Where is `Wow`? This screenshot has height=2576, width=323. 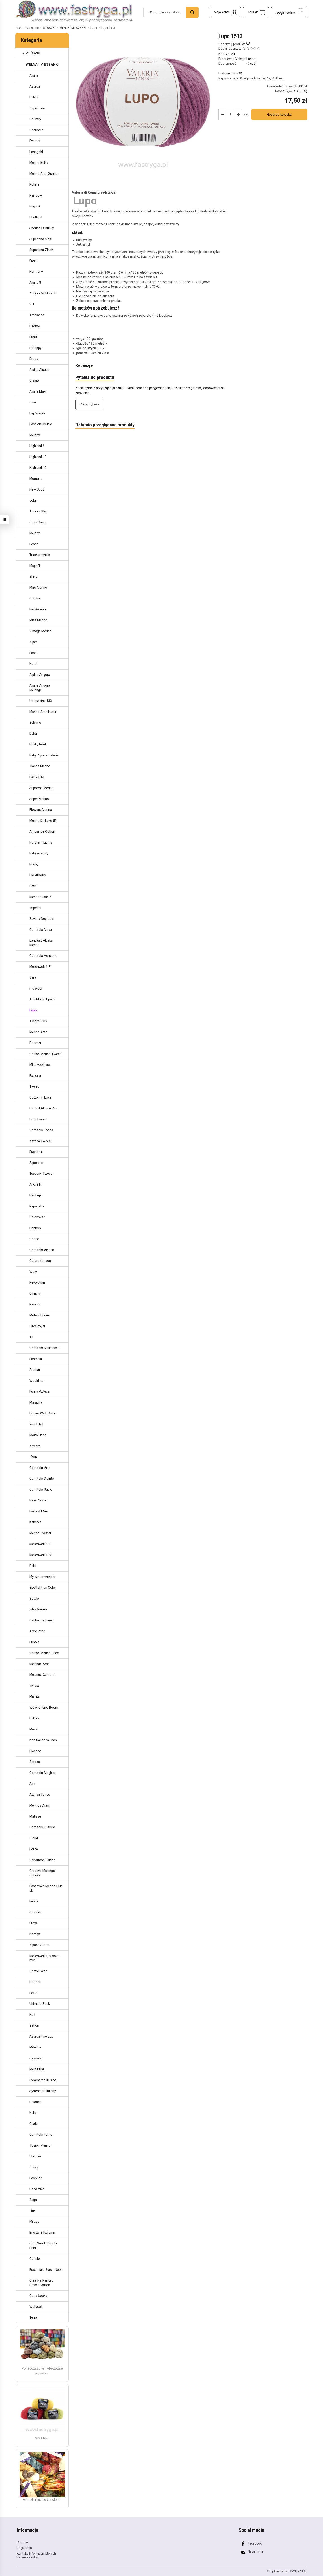 Wow is located at coordinates (33, 1272).